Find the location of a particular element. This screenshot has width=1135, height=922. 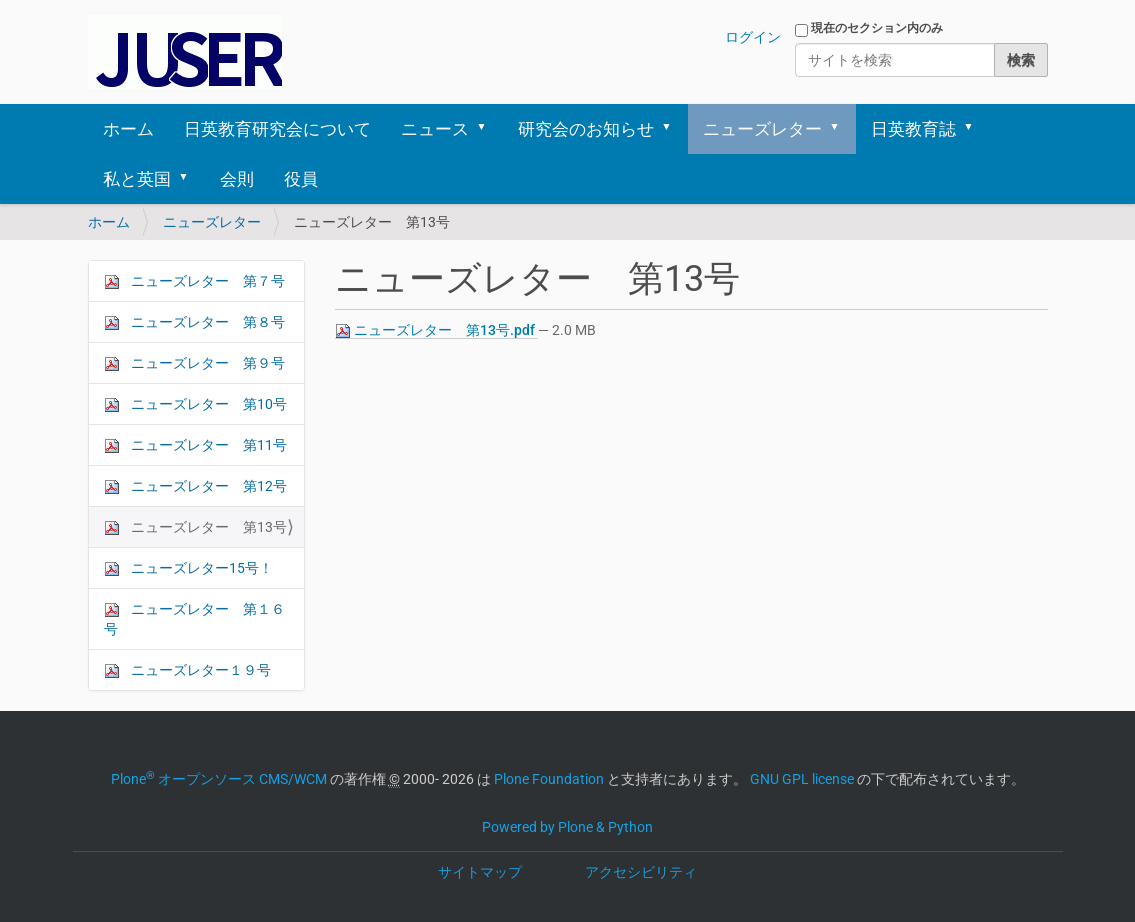

ニューズレター 第９号 is located at coordinates (194, 363).